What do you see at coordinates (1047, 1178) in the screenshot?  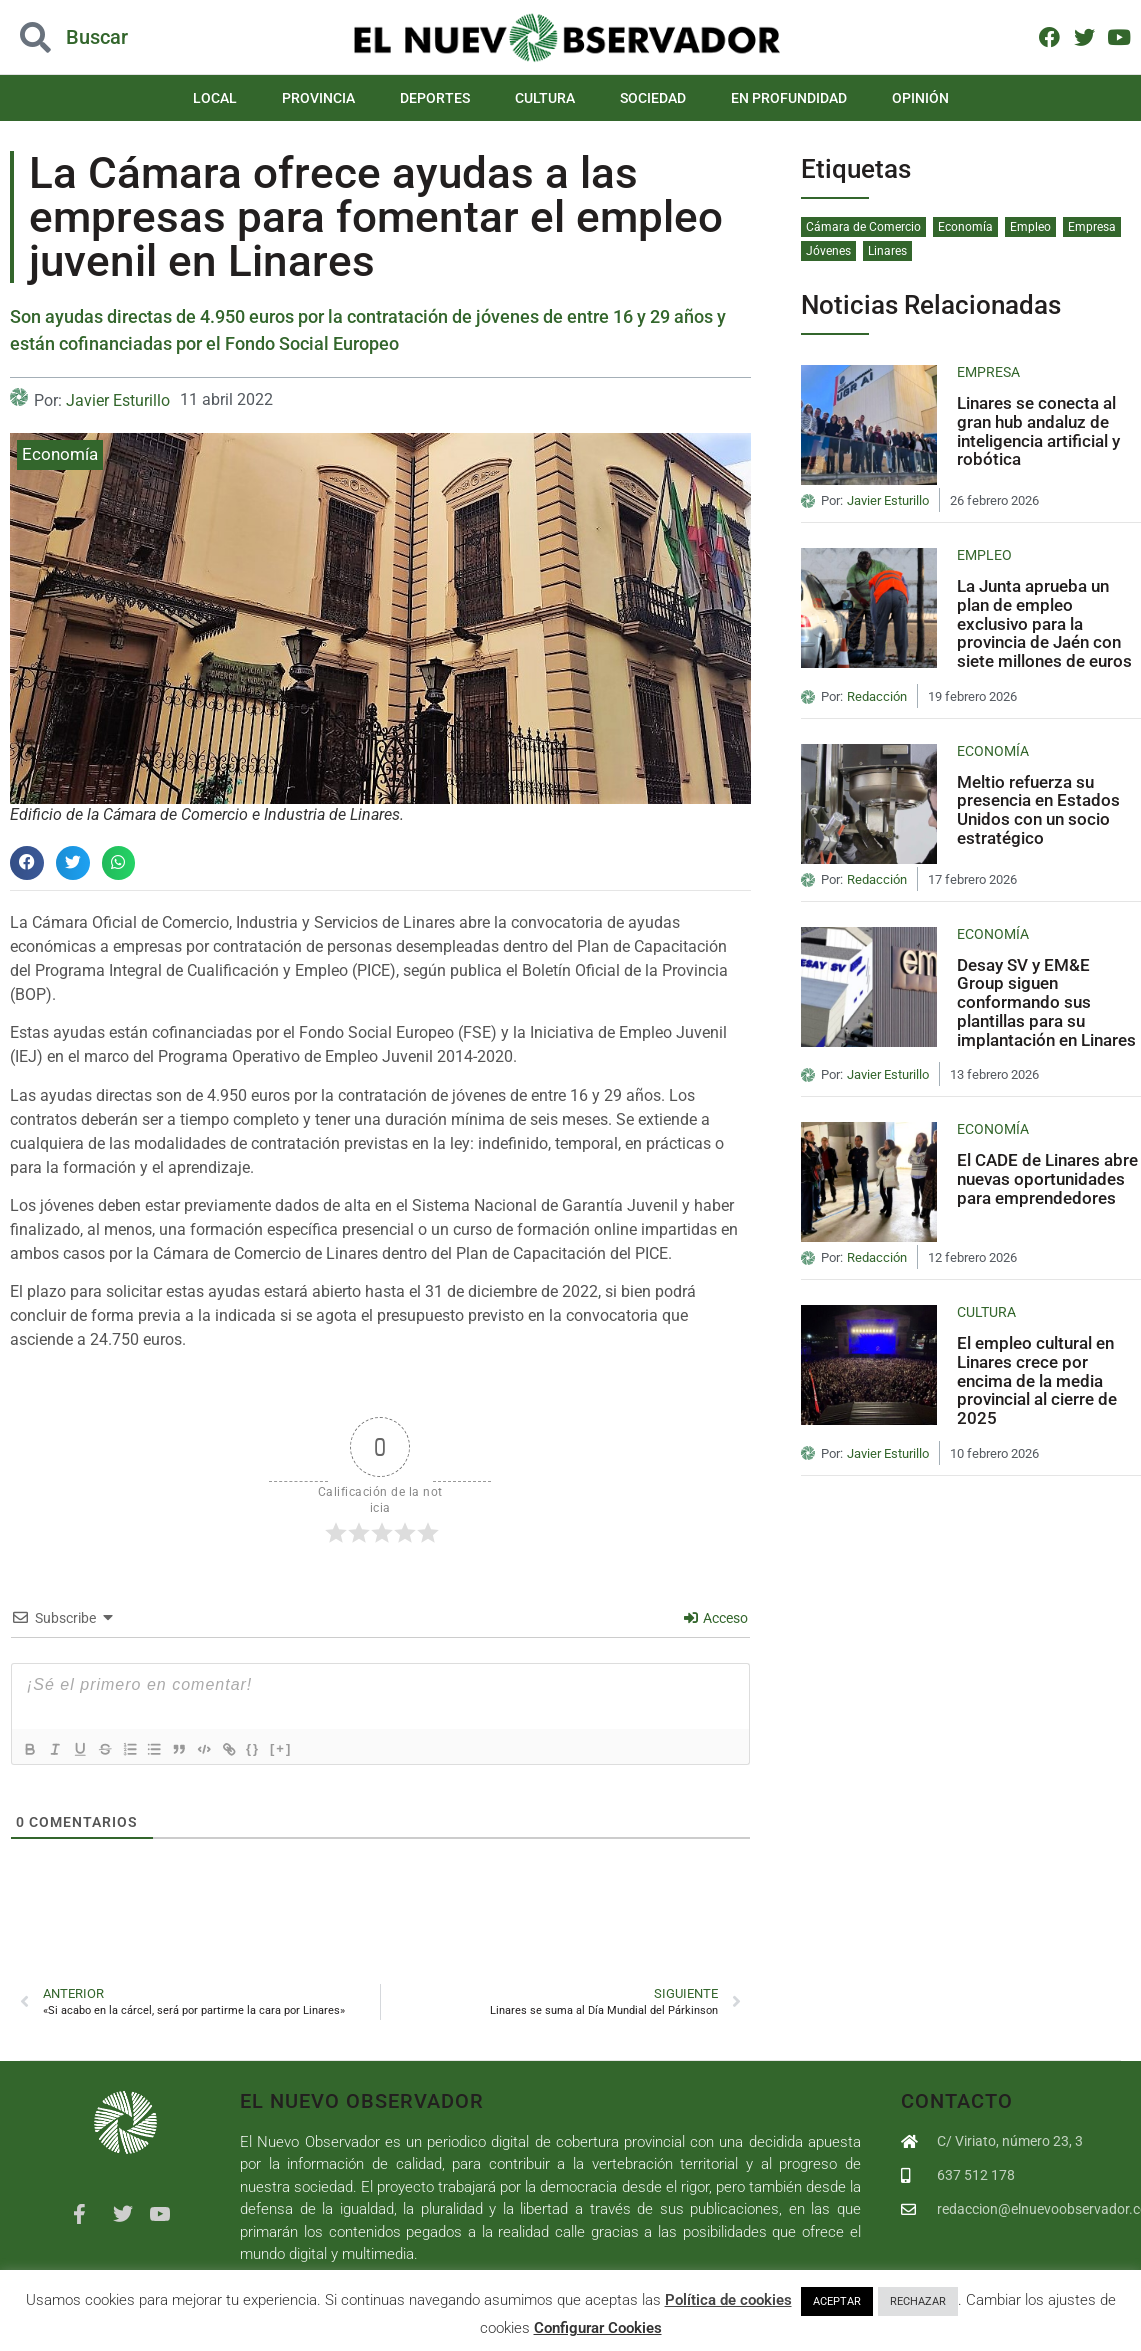 I see `El CADE de Linares abre nuevas oportunidades para emprendedores` at bounding box center [1047, 1178].